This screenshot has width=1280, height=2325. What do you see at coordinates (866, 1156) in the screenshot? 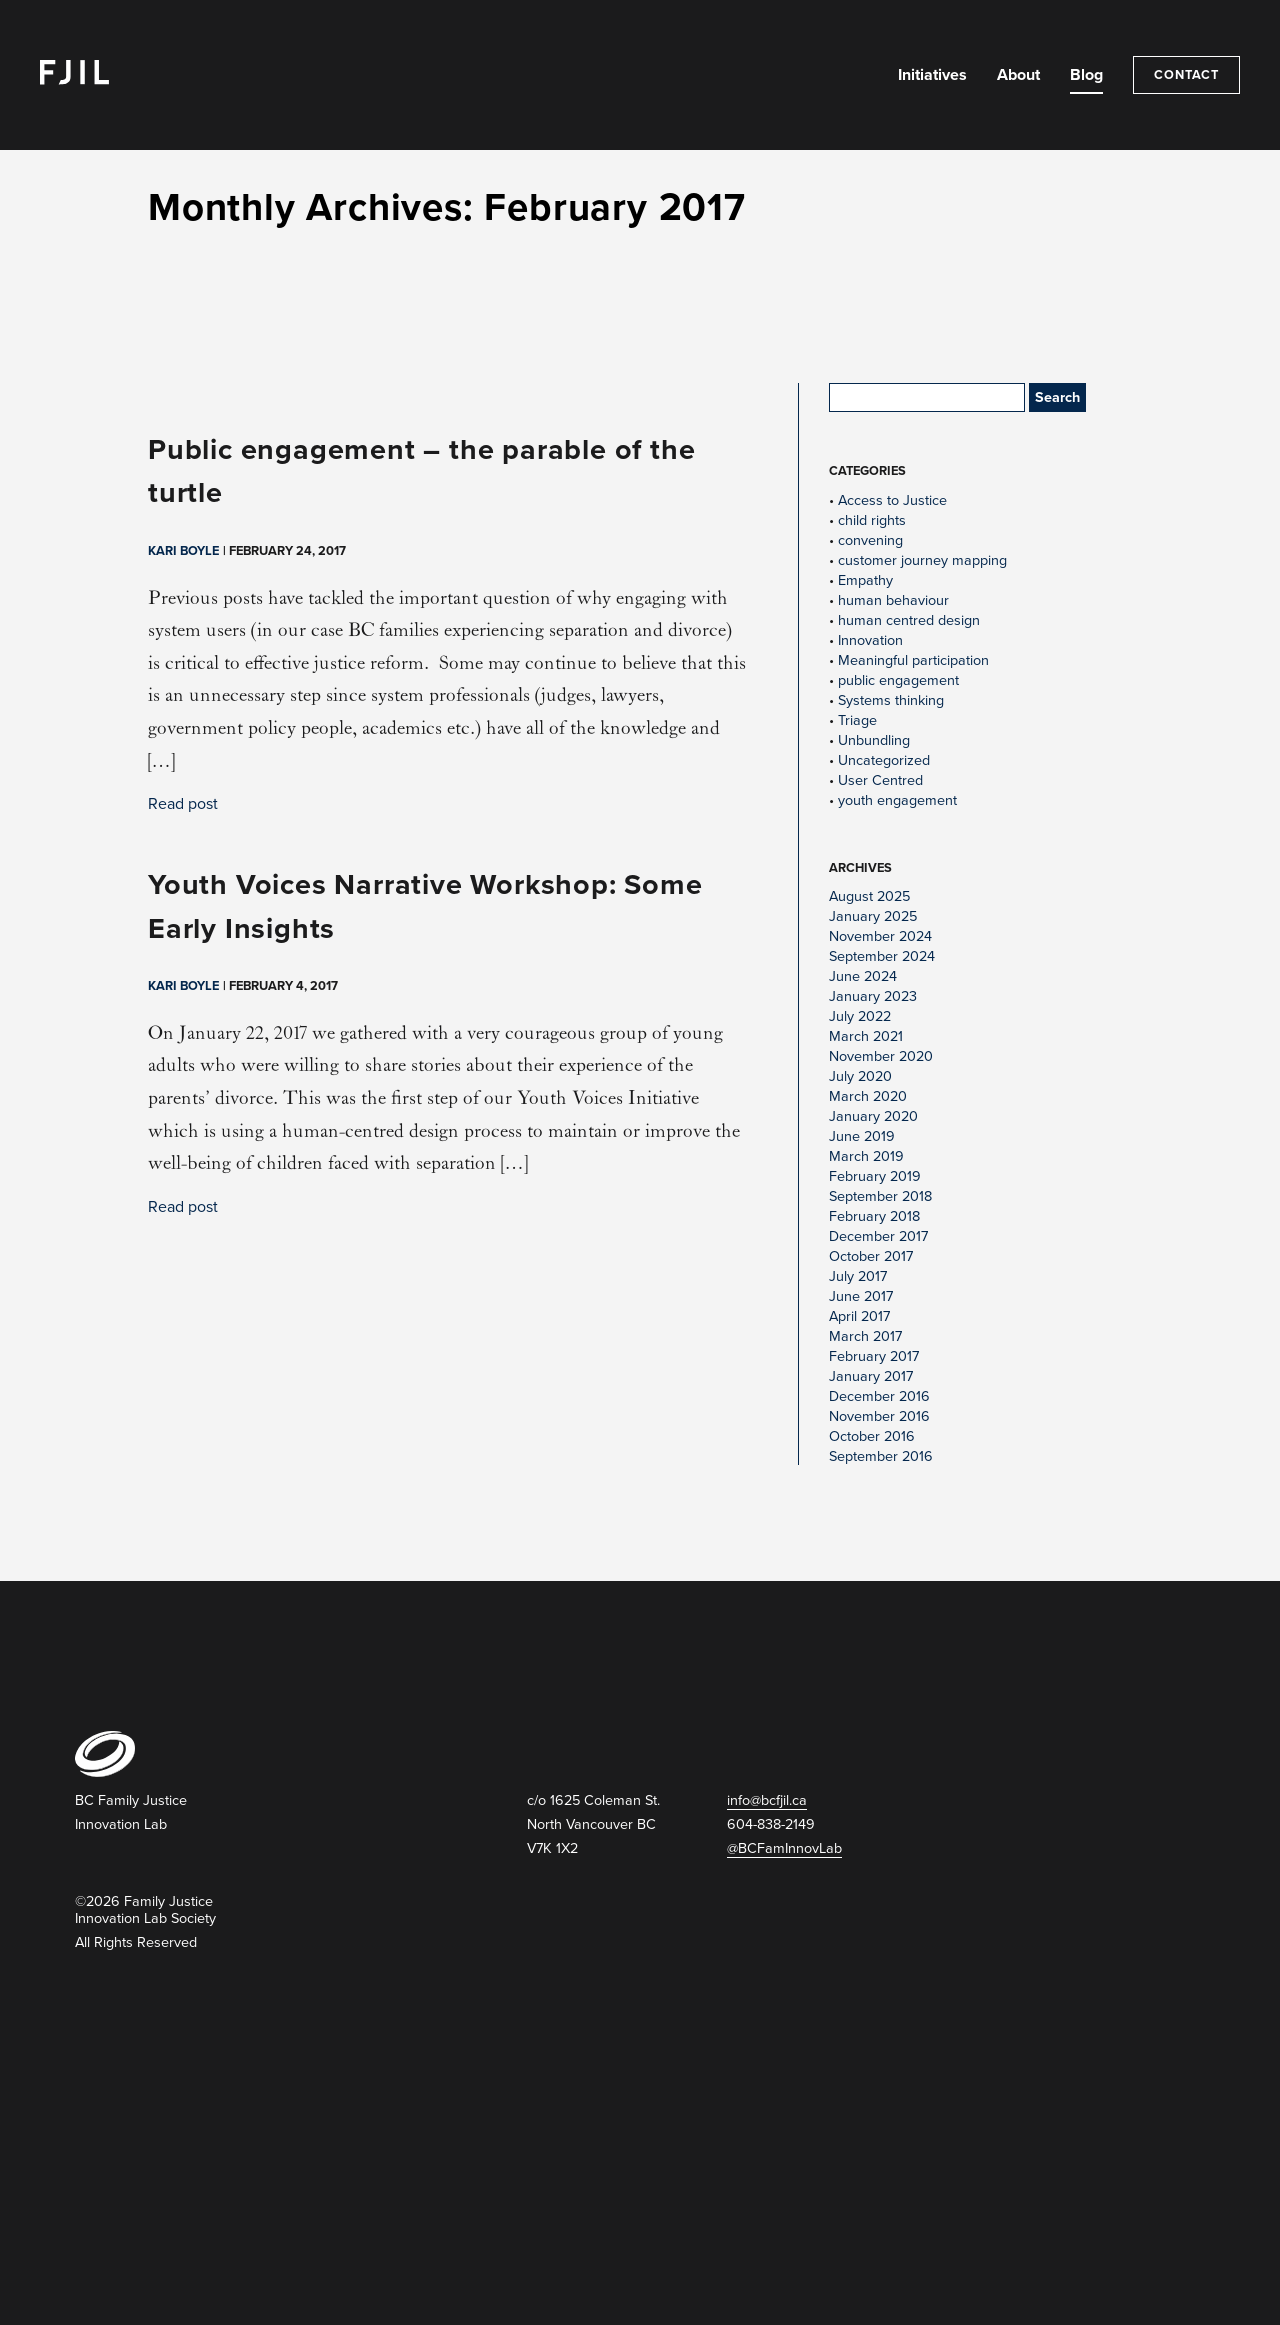
I see `March 2019` at bounding box center [866, 1156].